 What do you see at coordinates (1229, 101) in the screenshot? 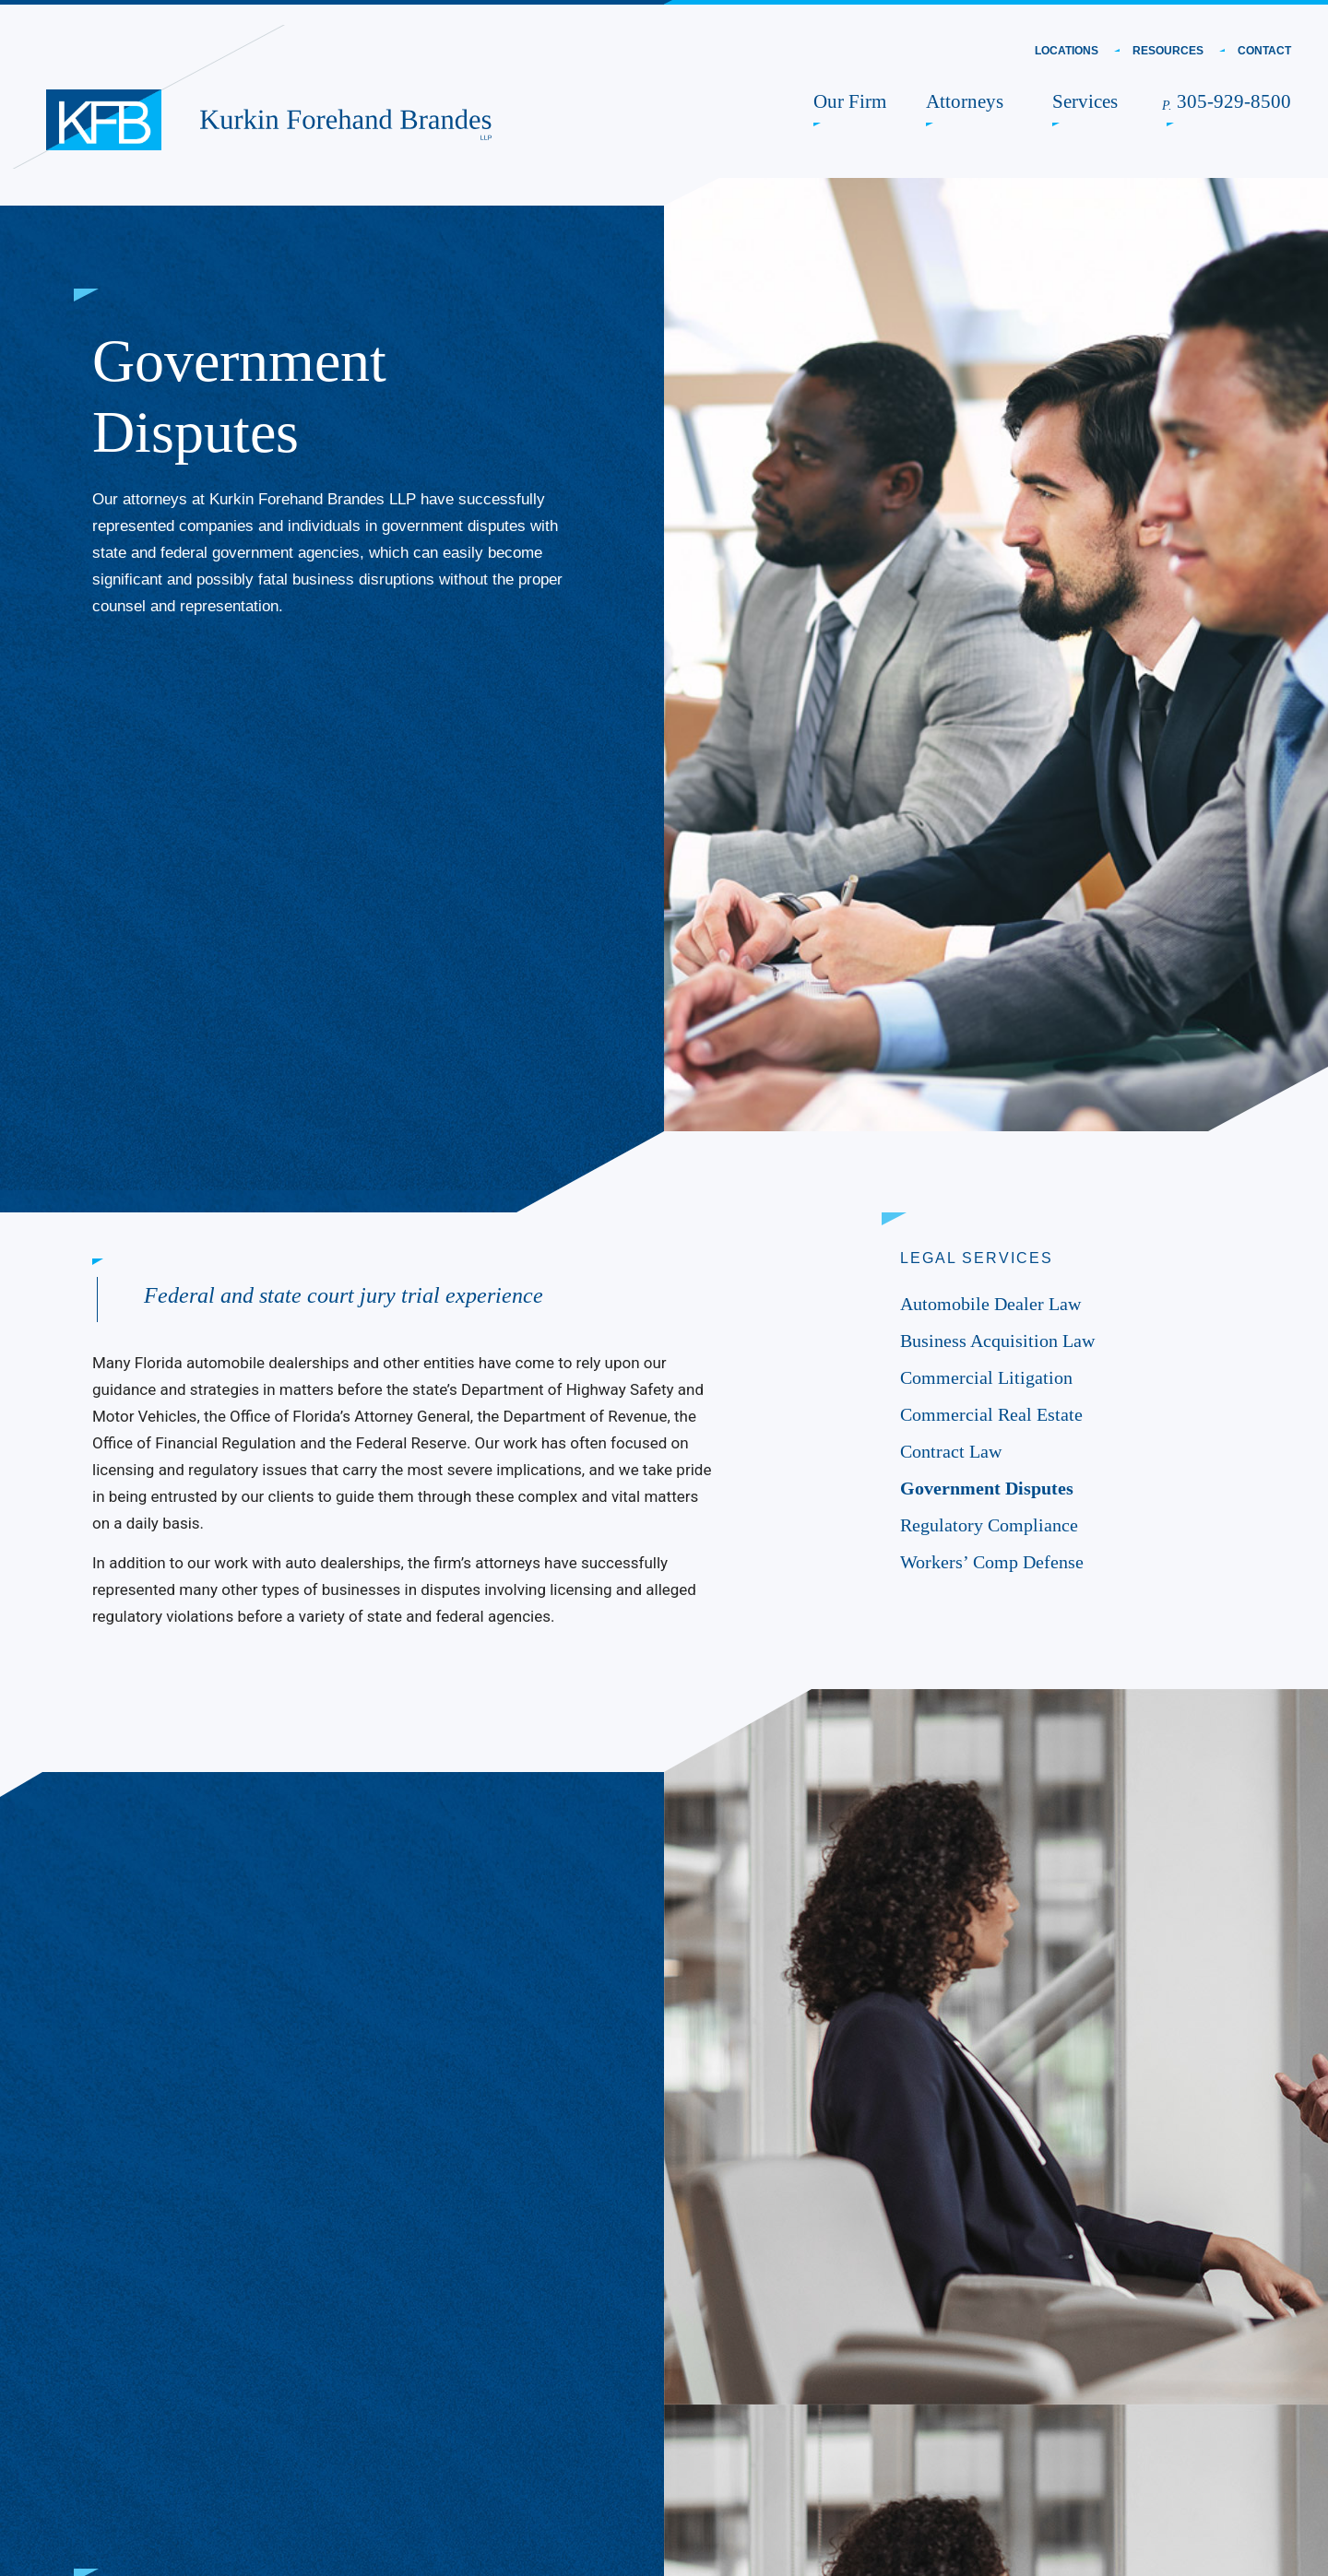
I see `305-929-8500 [link]` at bounding box center [1229, 101].